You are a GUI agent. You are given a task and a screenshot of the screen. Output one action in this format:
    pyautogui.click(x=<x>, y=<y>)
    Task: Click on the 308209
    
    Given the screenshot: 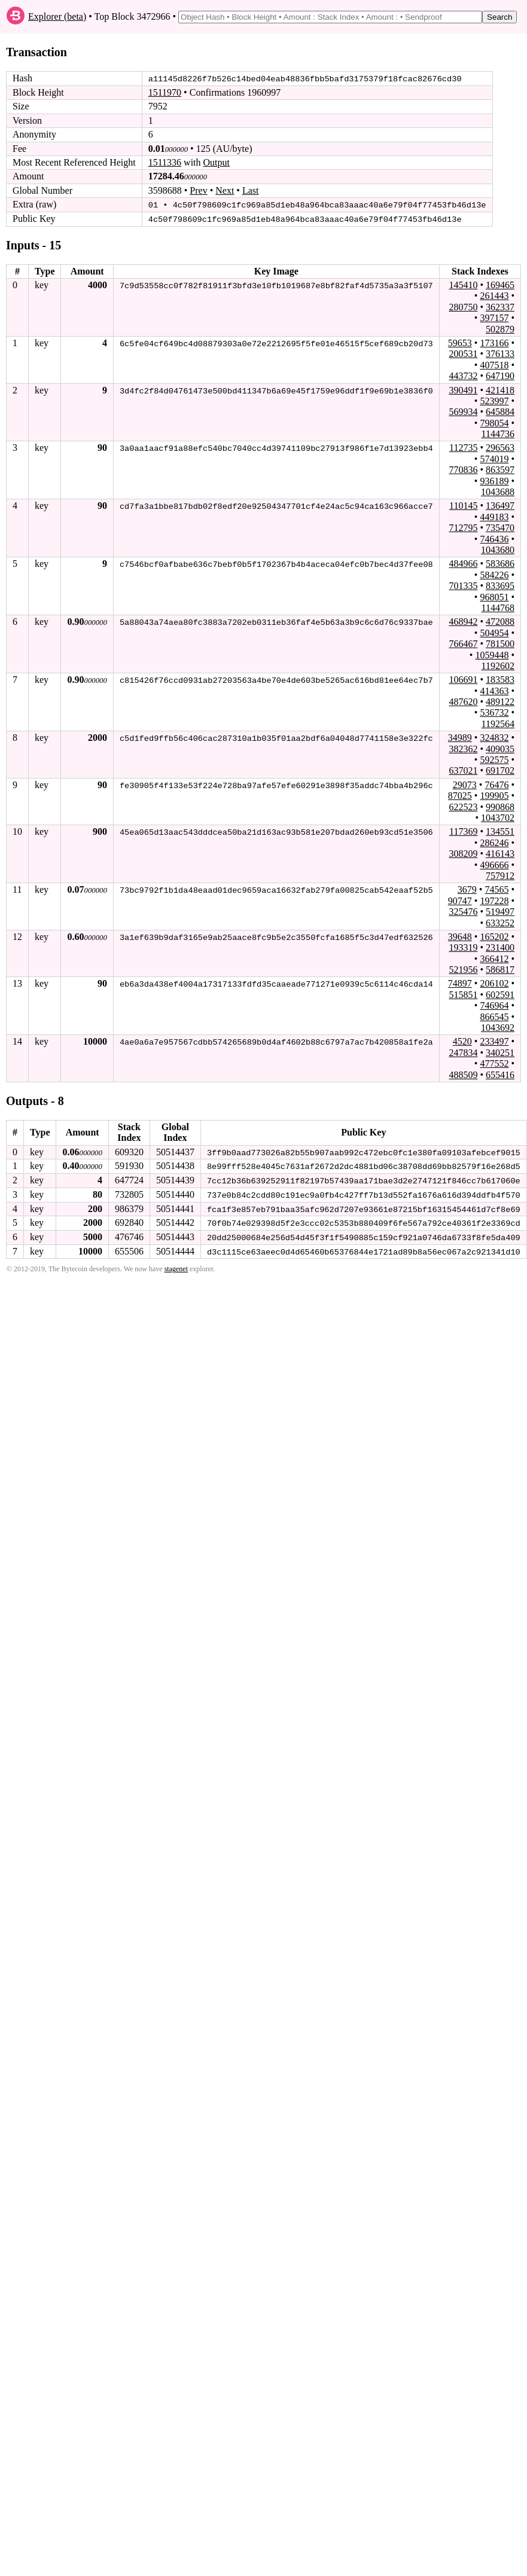 What is the action you would take?
    pyautogui.click(x=463, y=853)
    